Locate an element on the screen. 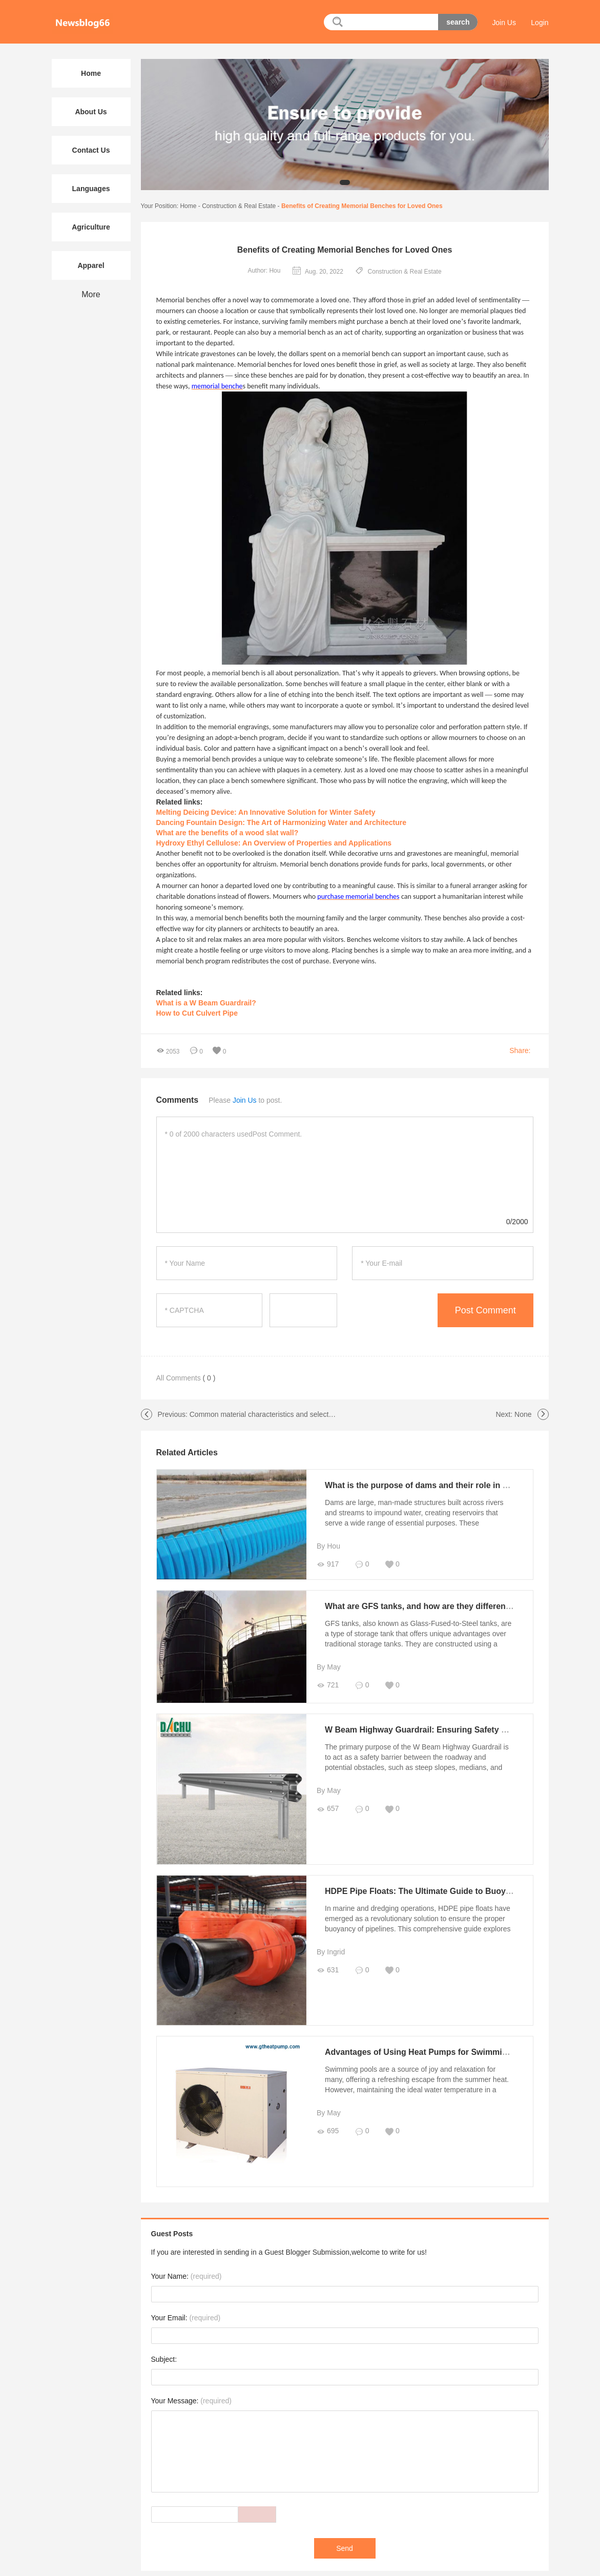  Contact Us is located at coordinates (91, 150).